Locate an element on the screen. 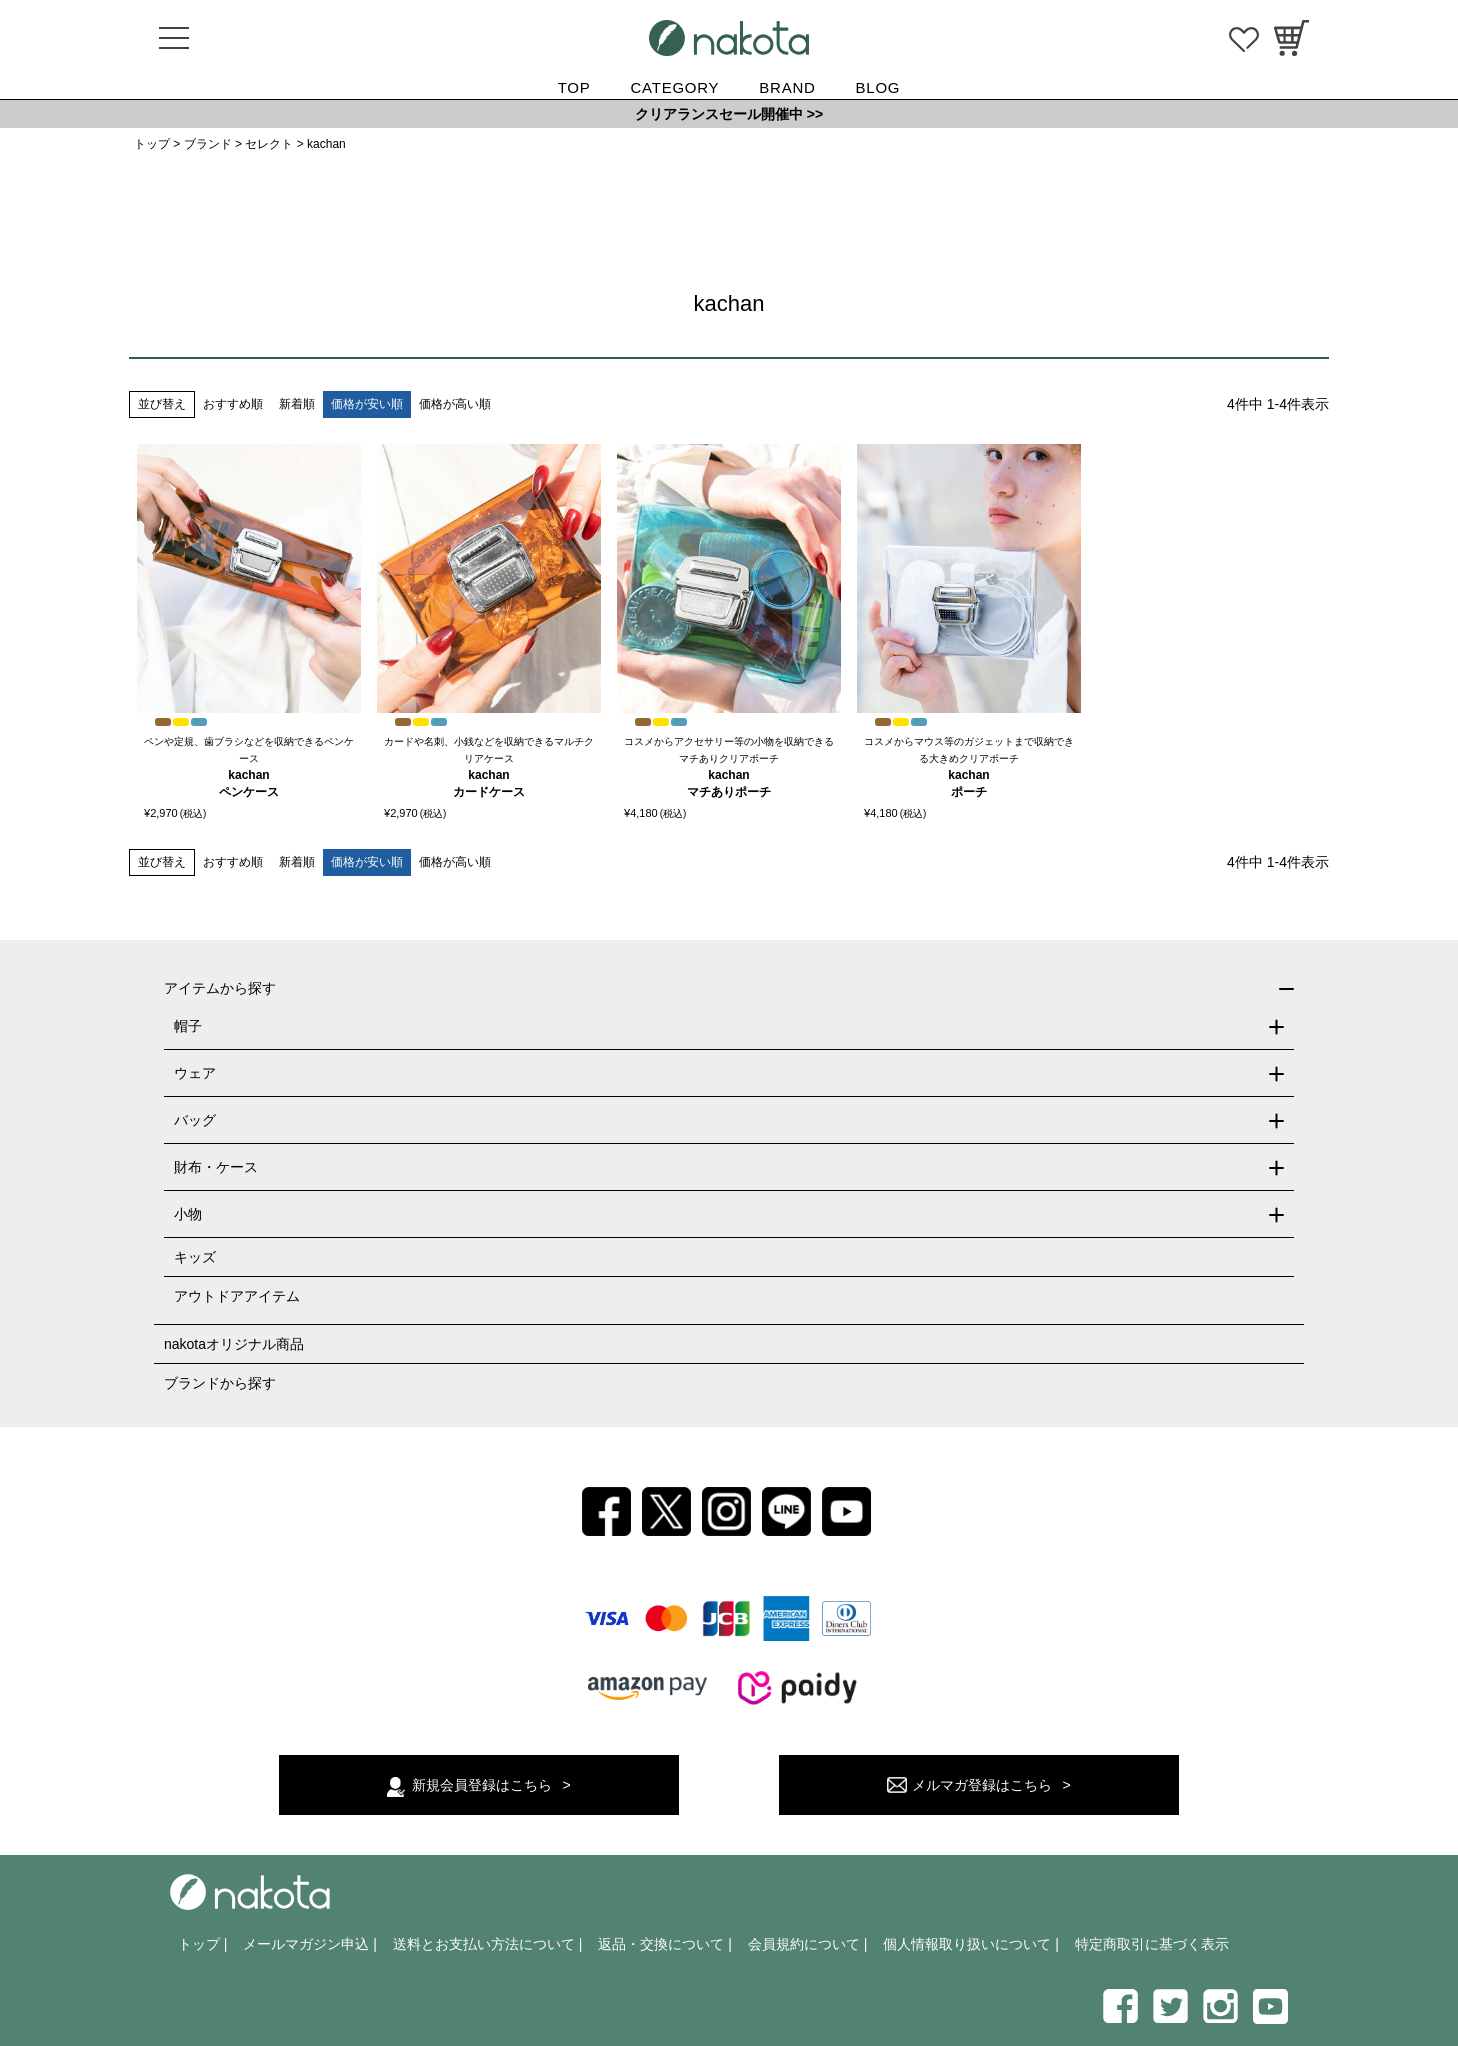  新規会員登録はこちら is located at coordinates (482, 1785).